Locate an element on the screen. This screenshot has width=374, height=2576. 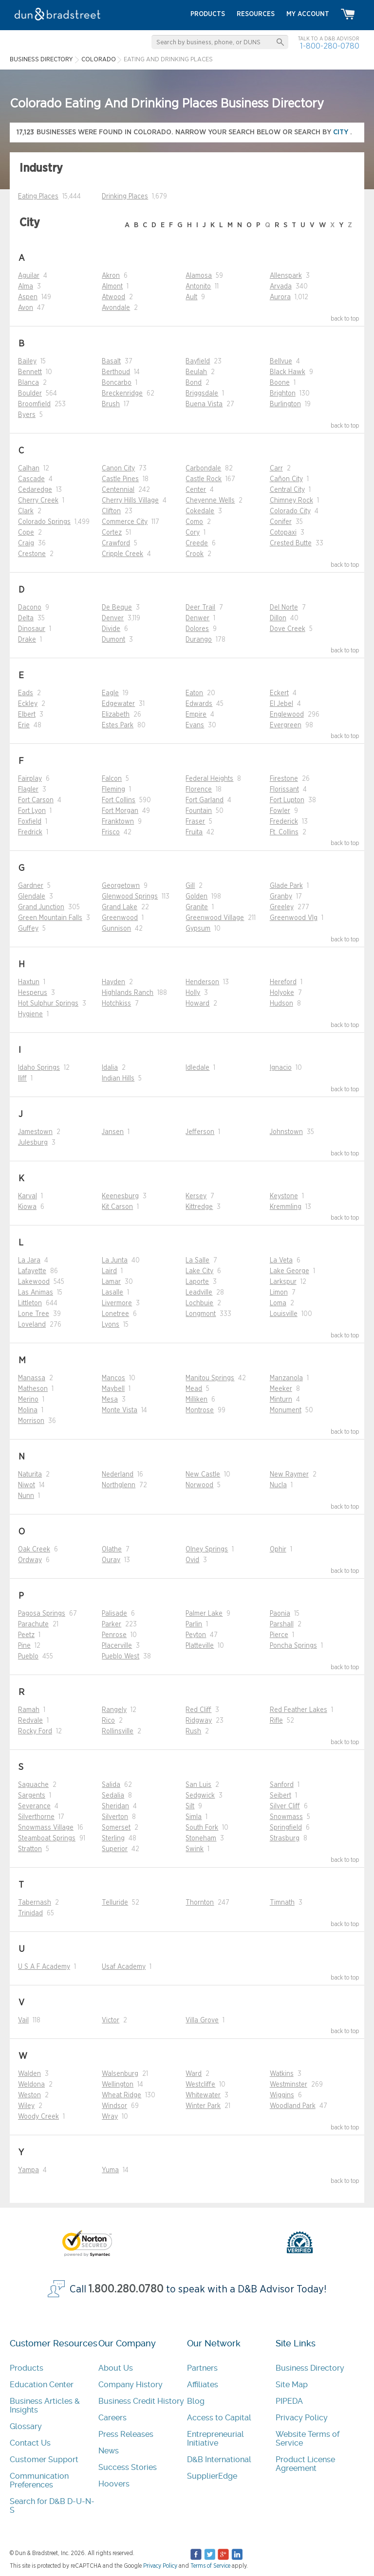
Lyons is located at coordinates (110, 1324).